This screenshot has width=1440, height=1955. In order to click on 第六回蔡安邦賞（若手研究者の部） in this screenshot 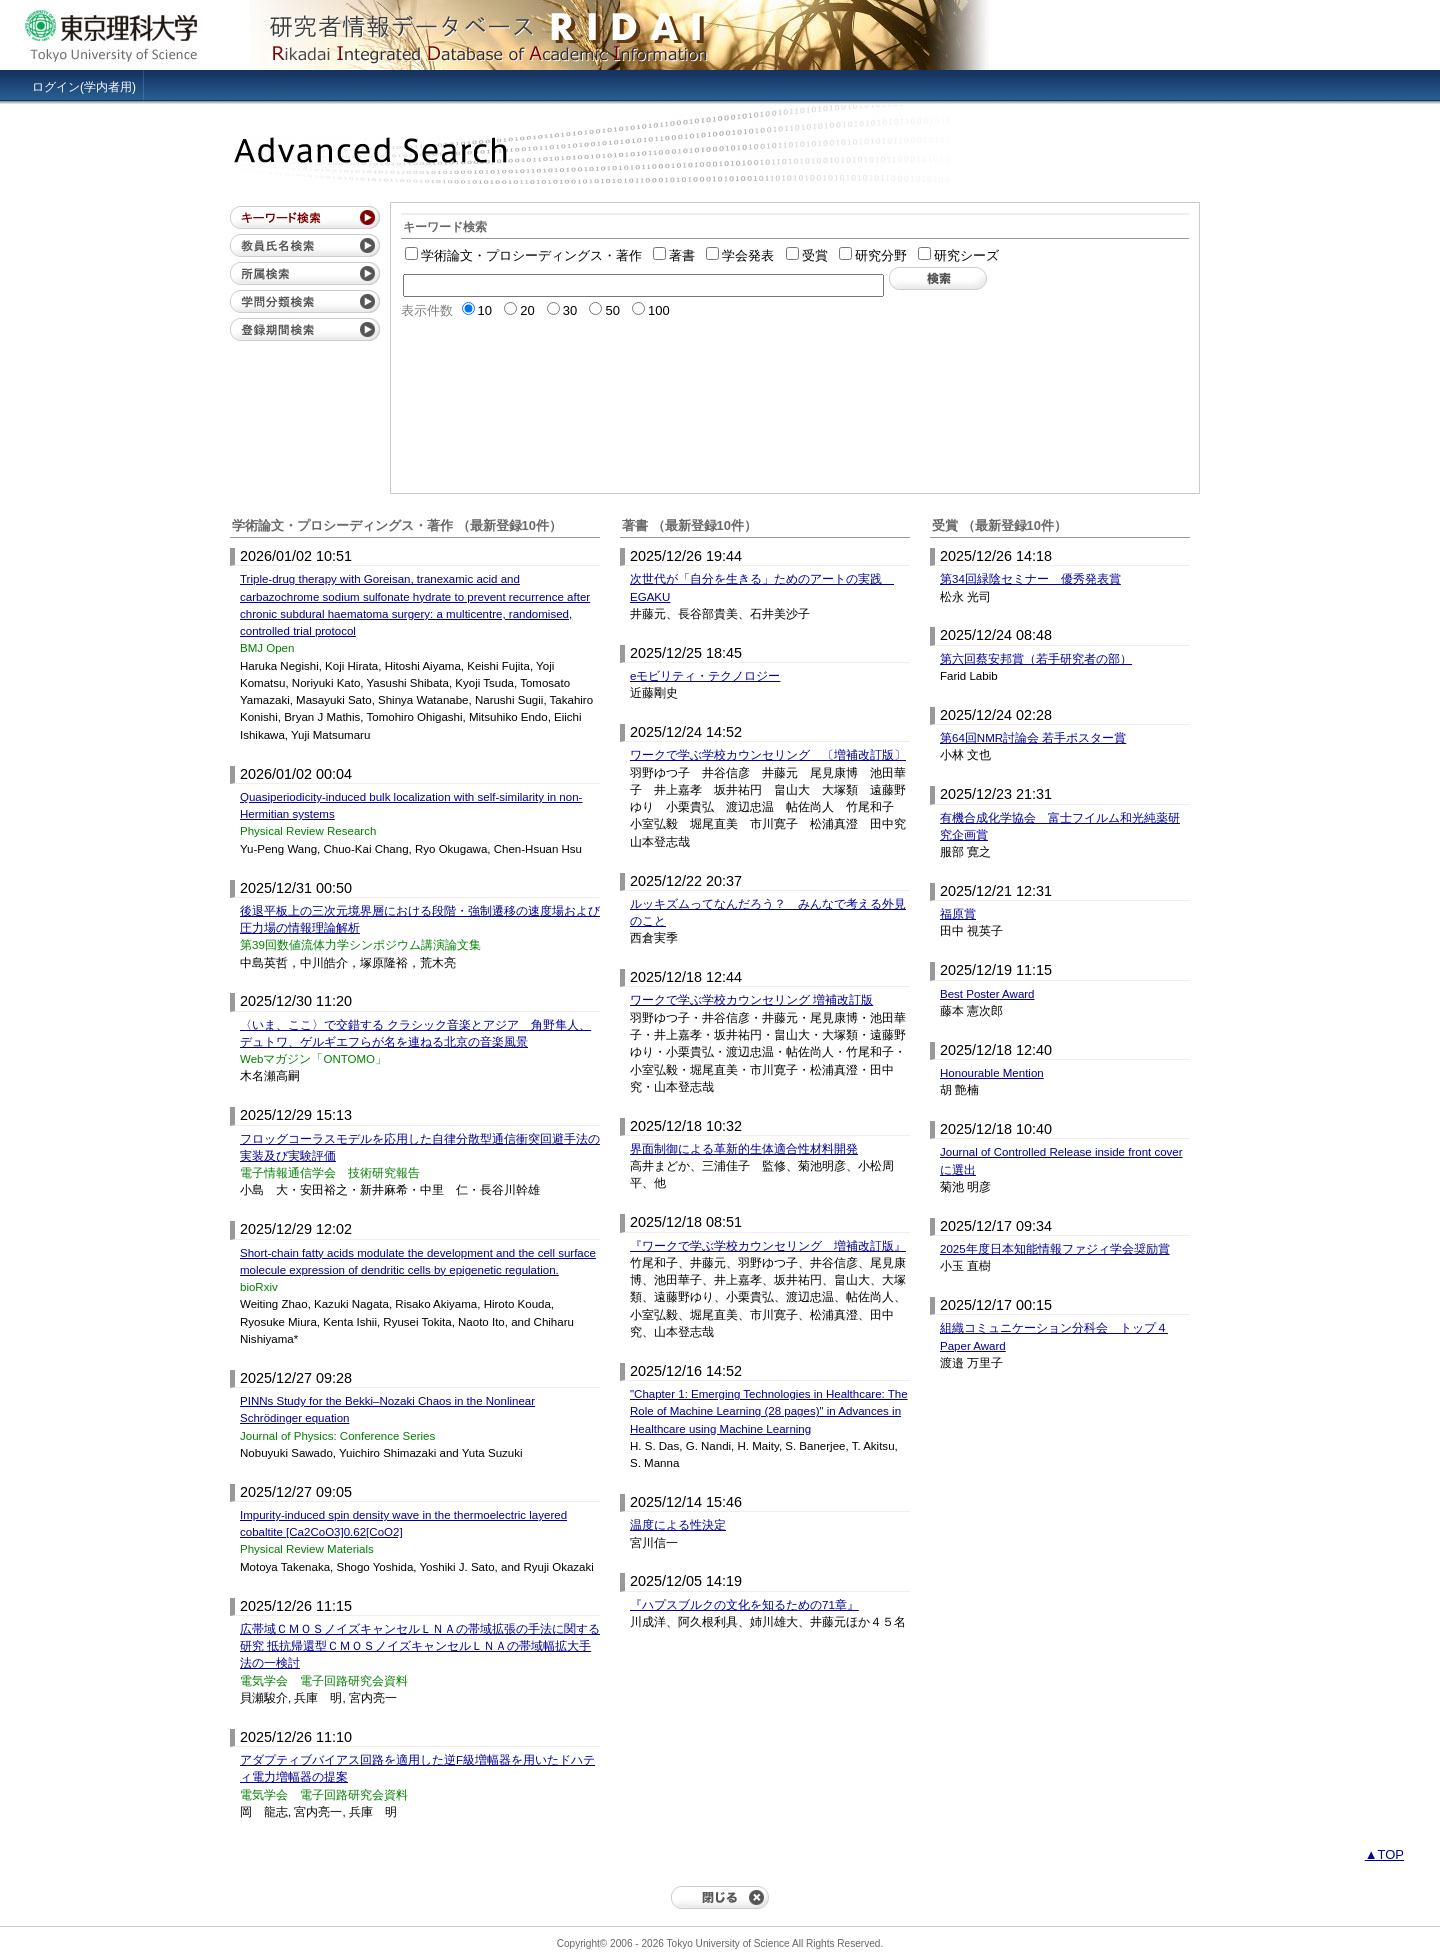, I will do `click(1036, 659)`.